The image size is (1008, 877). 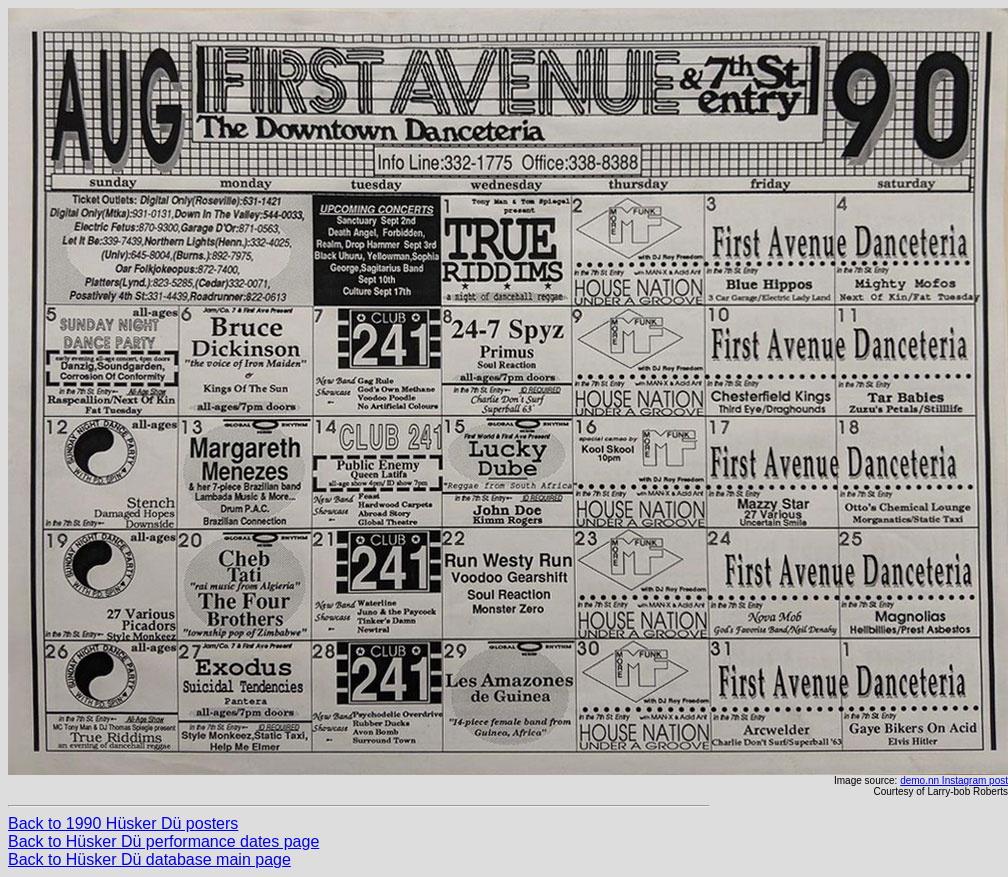 I want to click on Back to Hüsker Dü performance dates page, so click(x=163, y=841).